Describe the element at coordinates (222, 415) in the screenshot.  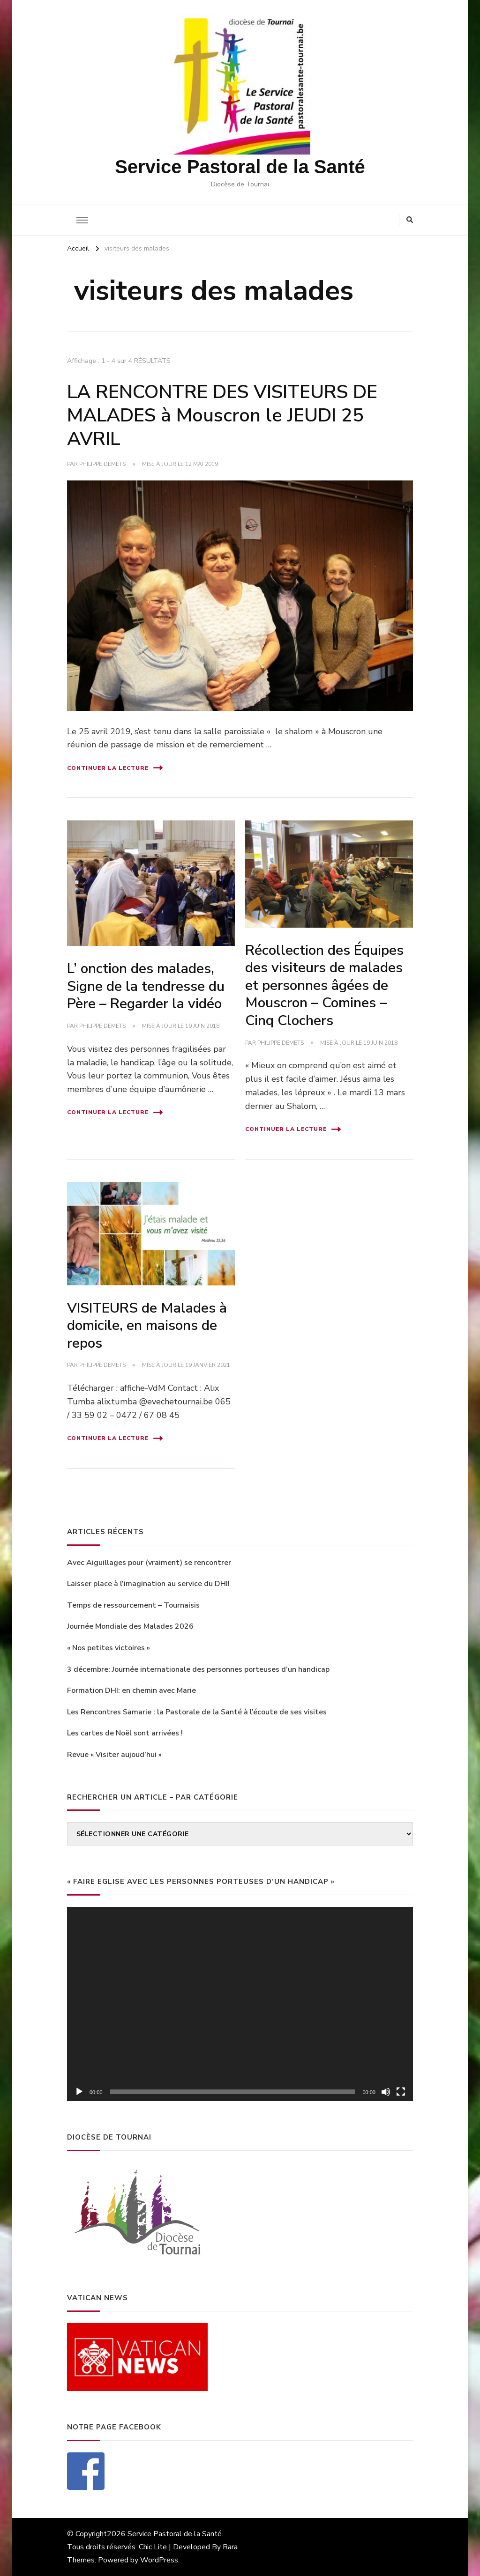
I see `LA RENCONTRE DES VISITEURS DE MALADES à Mouscron le JEUDI 25 AVRIL` at that location.